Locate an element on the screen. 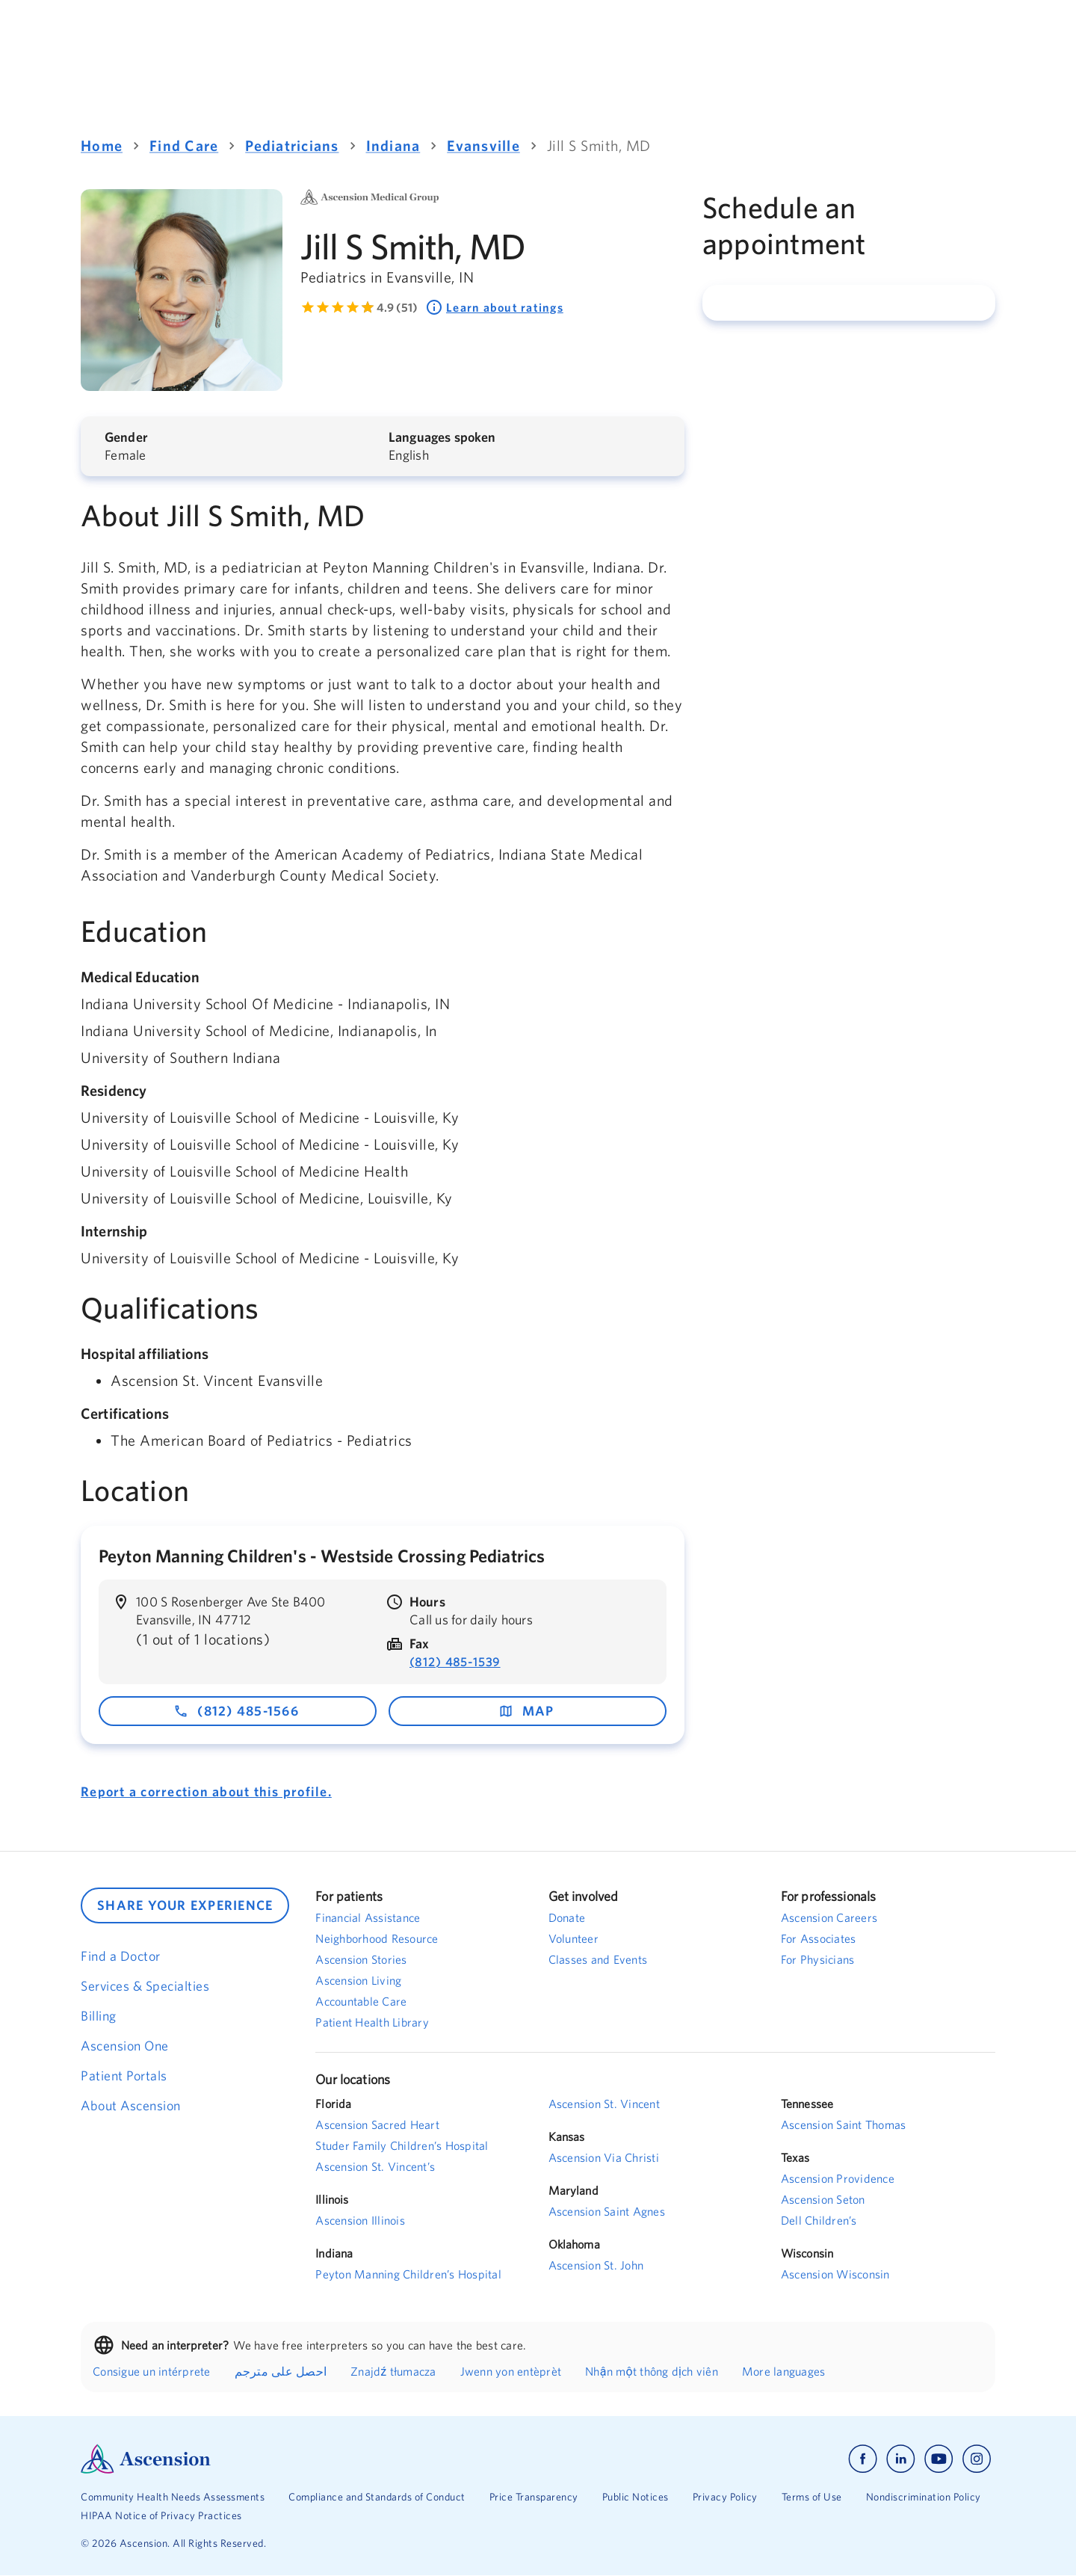 This screenshot has height=2576, width=1076. [Ascension linkedin] is located at coordinates (900, 2459).